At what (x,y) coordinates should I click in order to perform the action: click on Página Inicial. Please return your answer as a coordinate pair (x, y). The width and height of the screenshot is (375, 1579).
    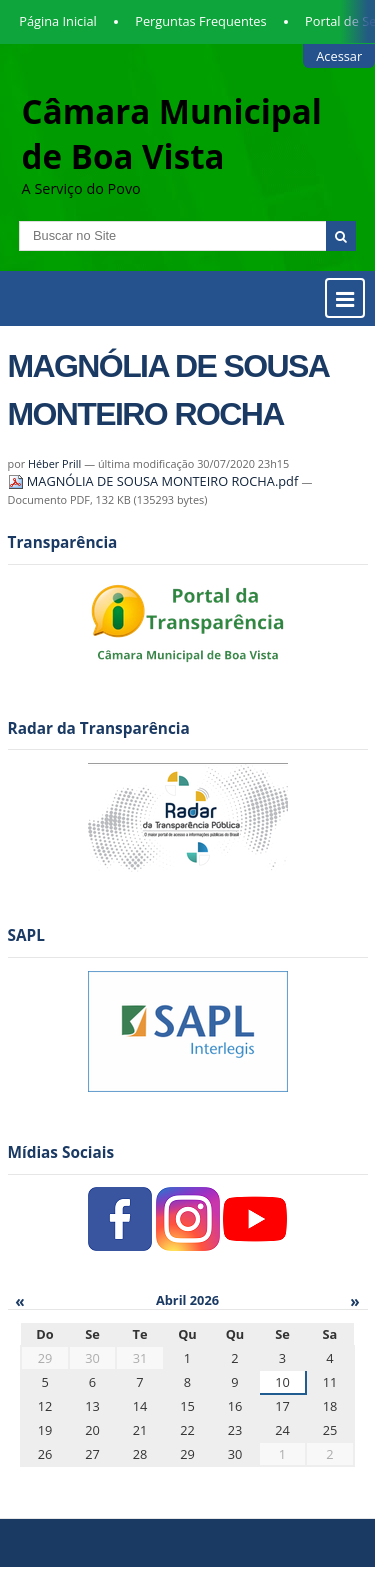
    Looking at the image, I should click on (58, 21).